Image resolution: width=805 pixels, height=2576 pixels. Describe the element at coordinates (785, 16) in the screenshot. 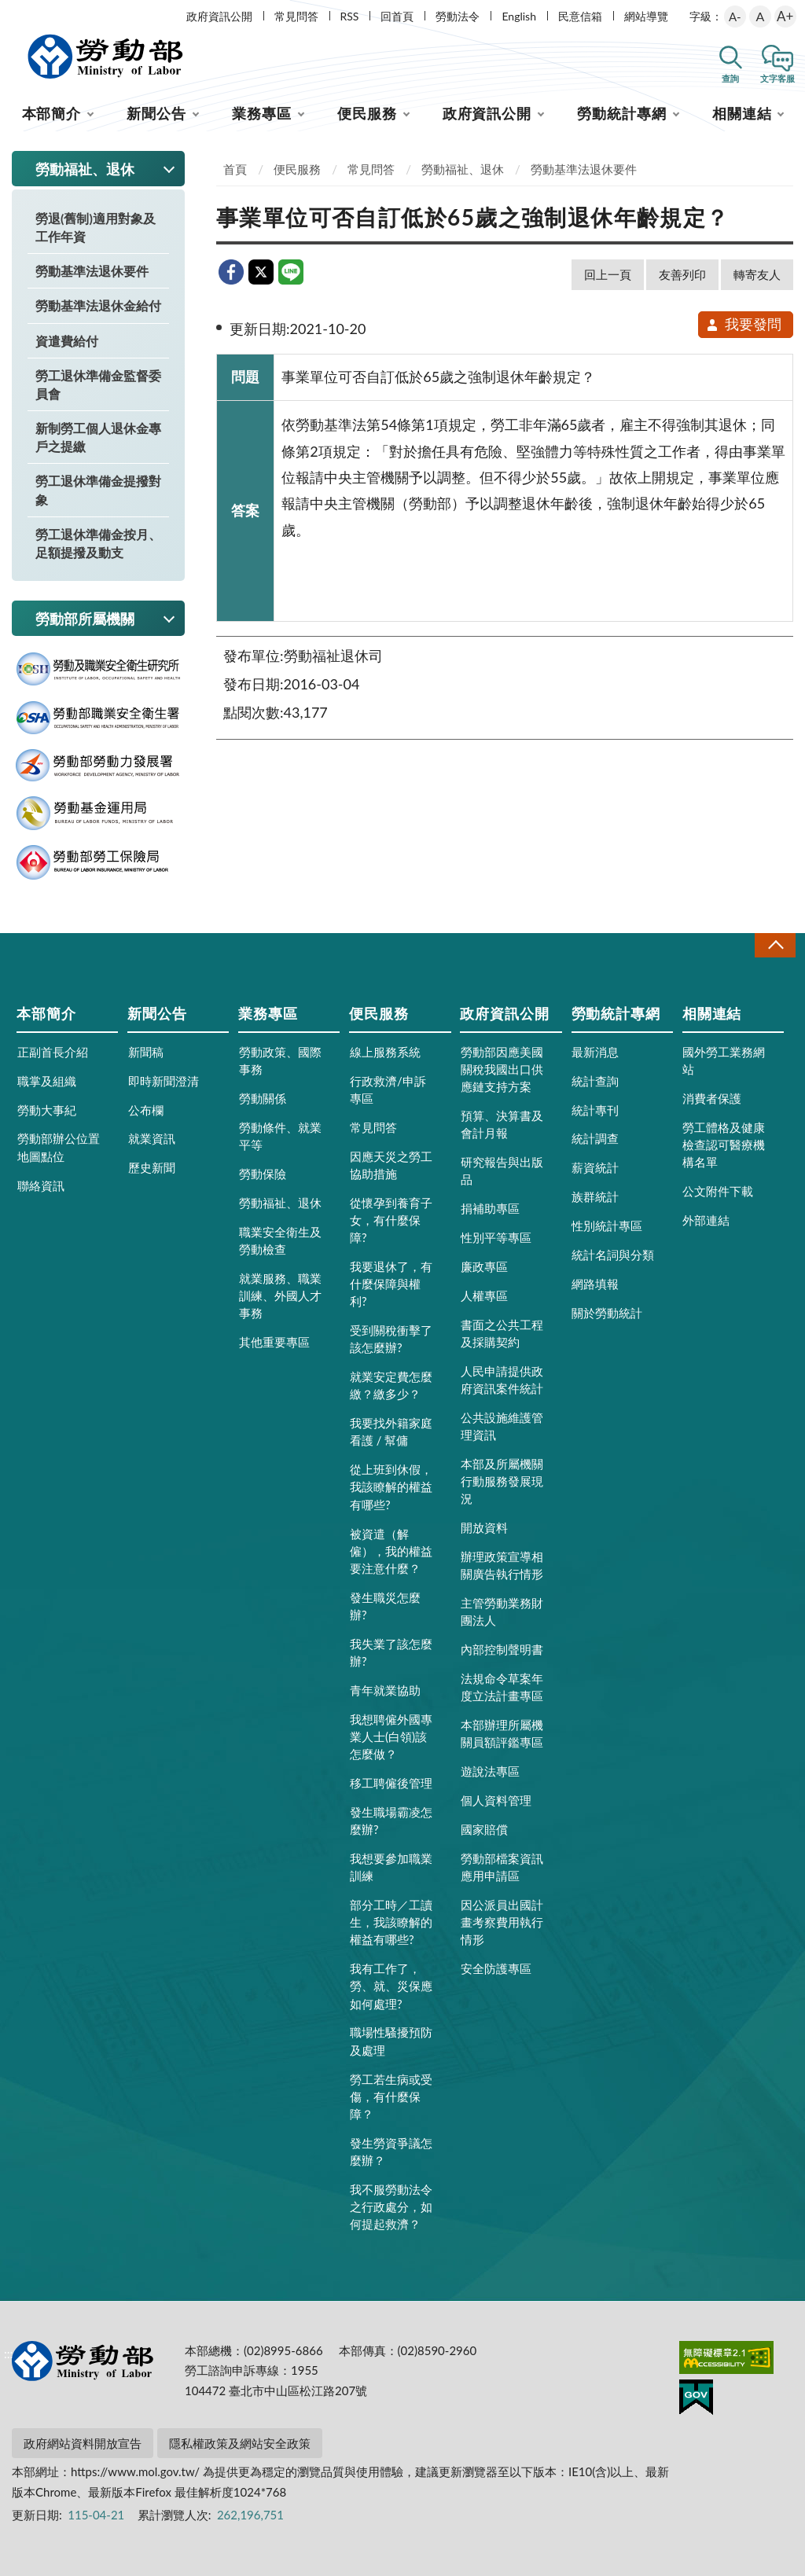

I see `A+` at that location.